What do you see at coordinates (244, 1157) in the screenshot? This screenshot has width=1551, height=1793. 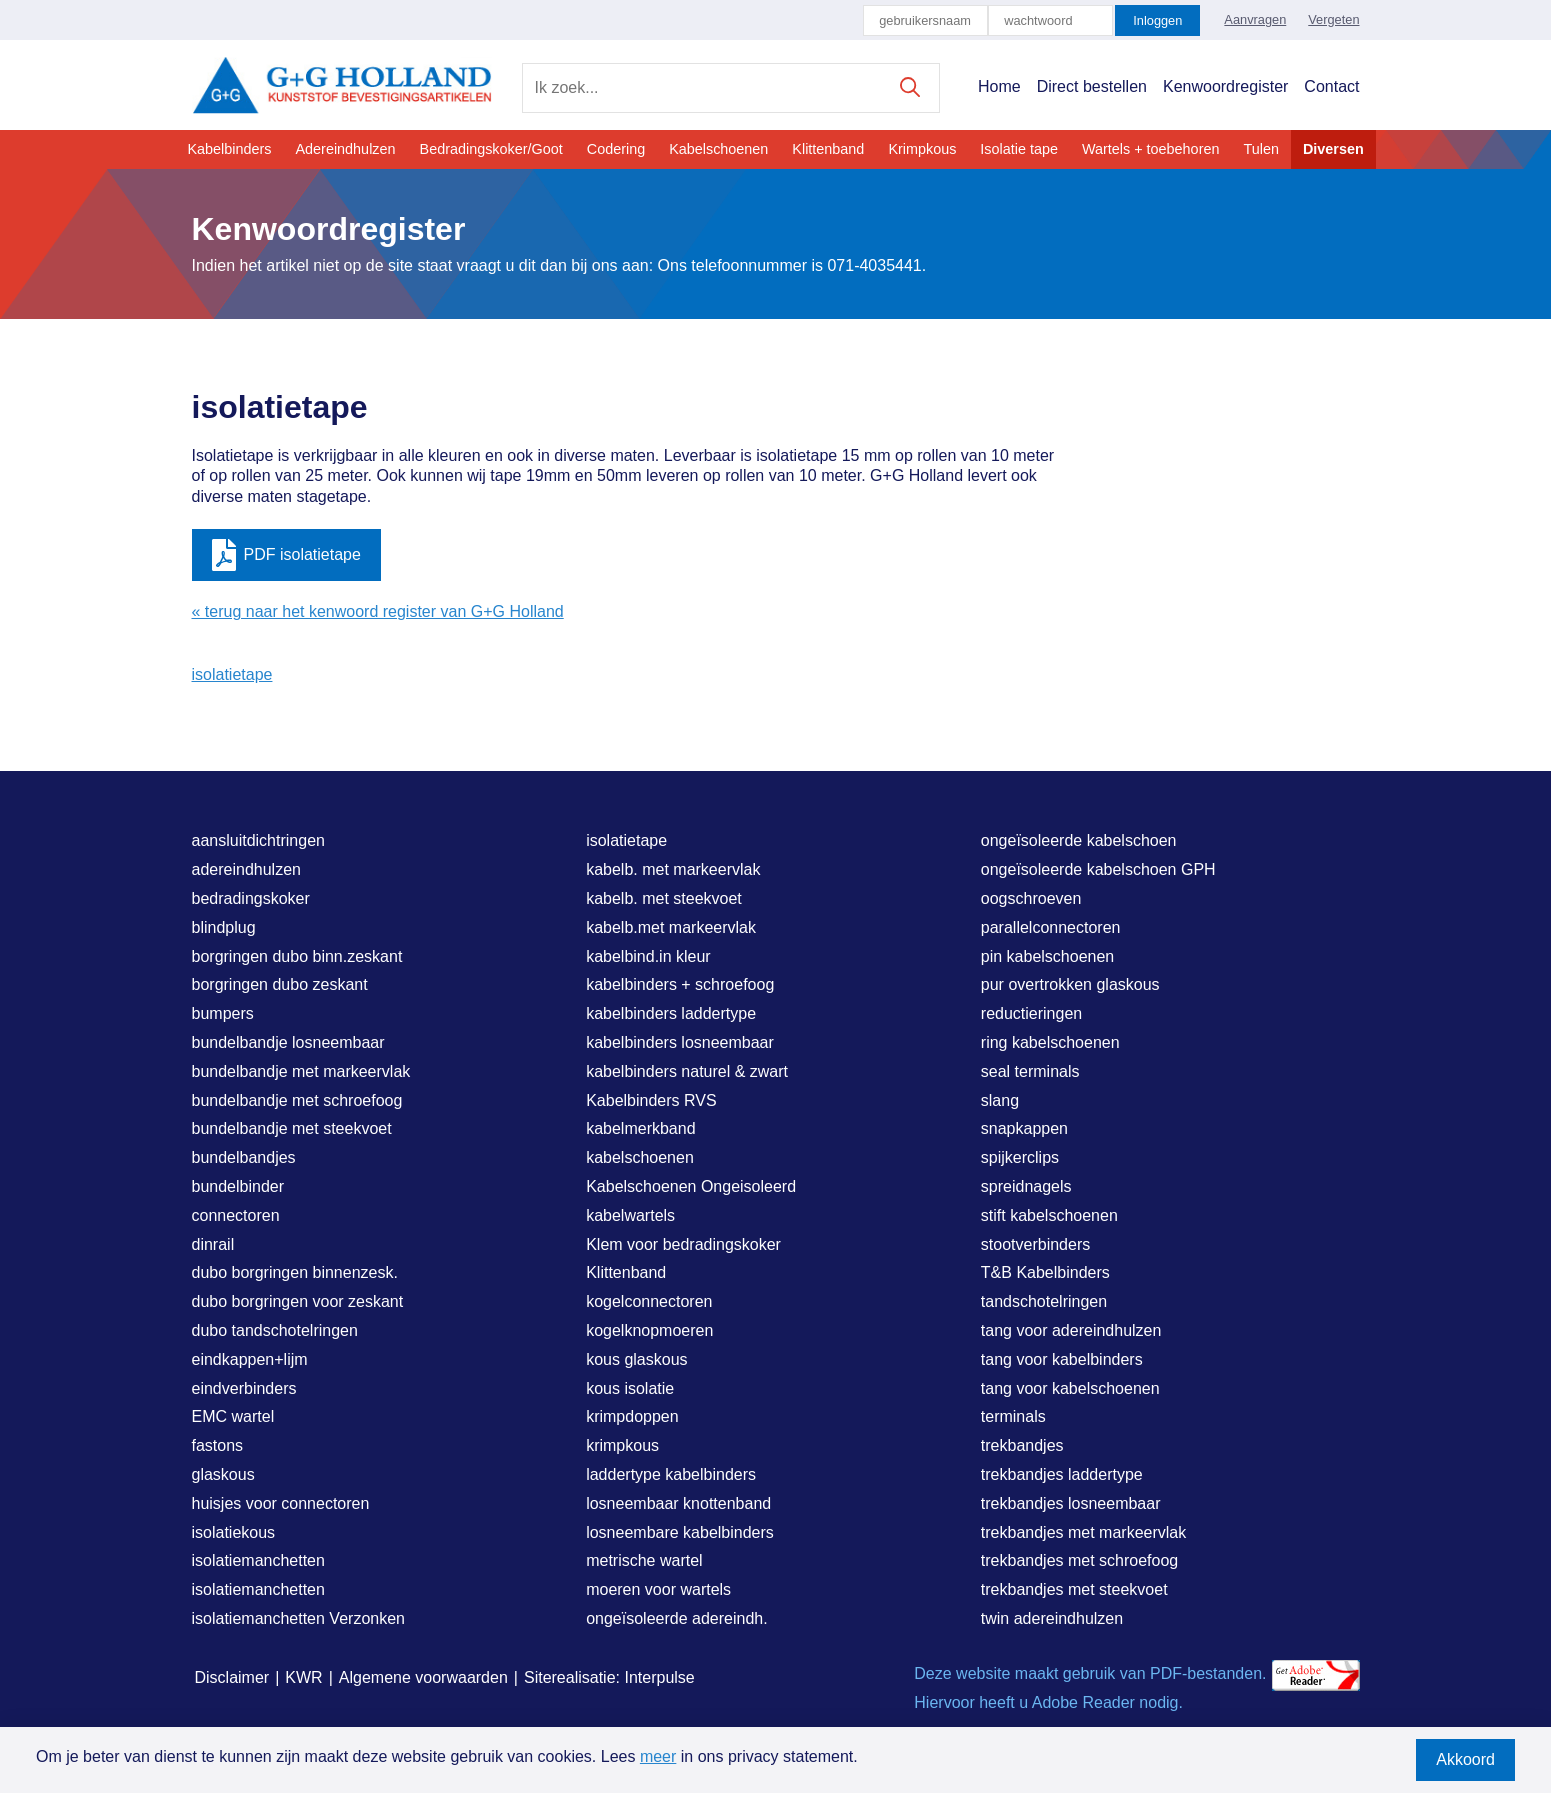 I see `bundelbandjes` at bounding box center [244, 1157].